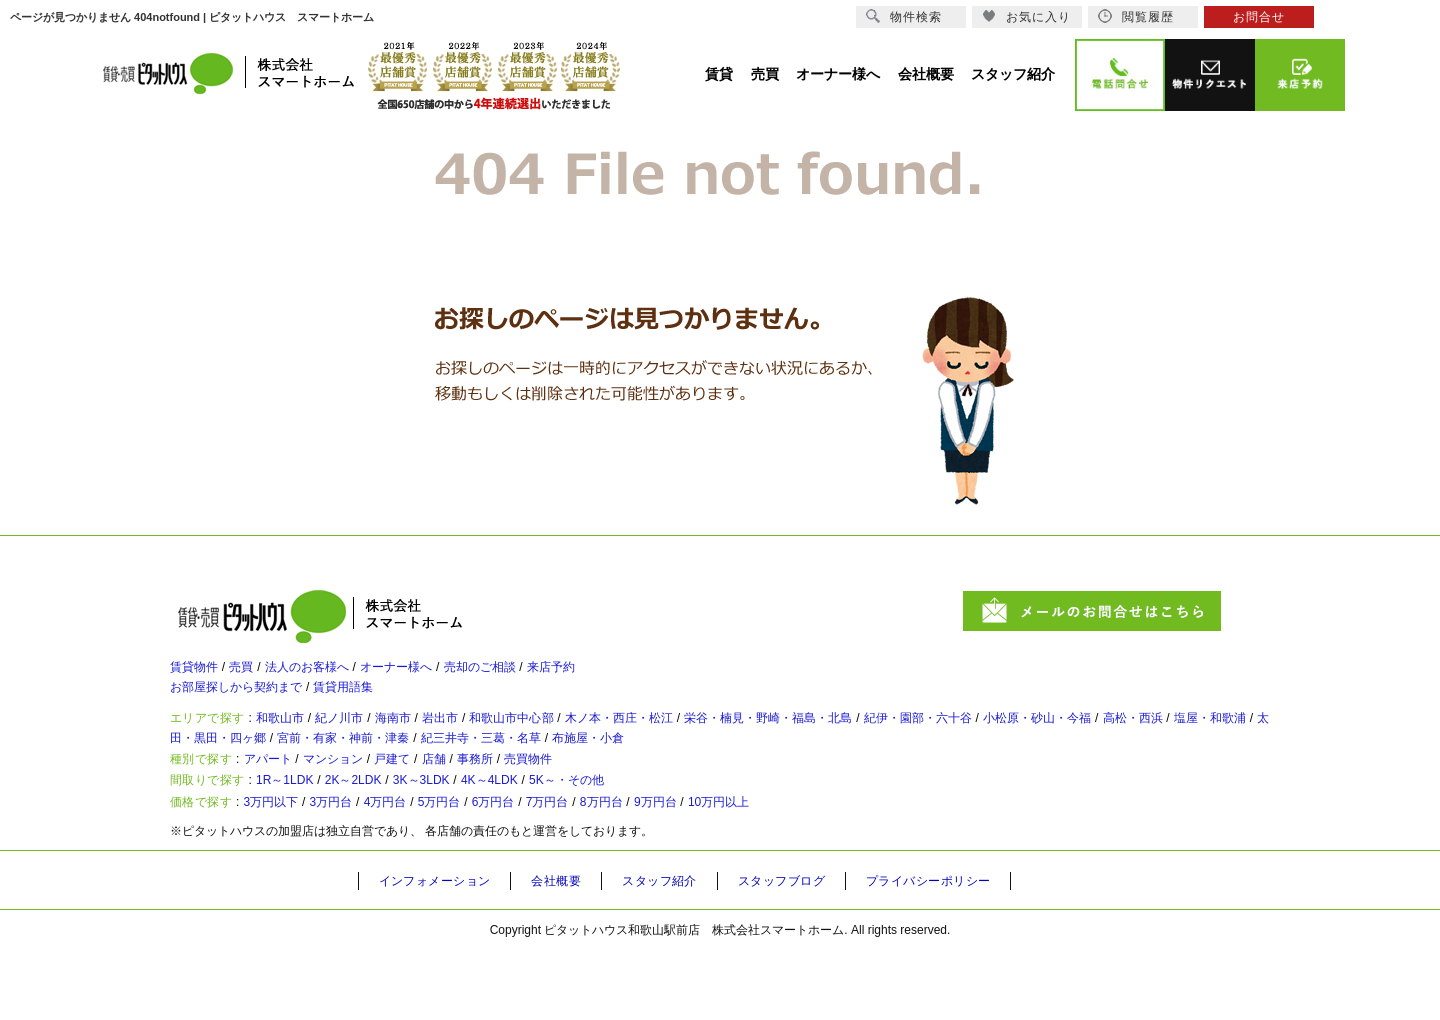 Image resolution: width=1440 pixels, height=1020 pixels. I want to click on 栄谷・楠見・野崎・福島・北島, so click(884, 741).